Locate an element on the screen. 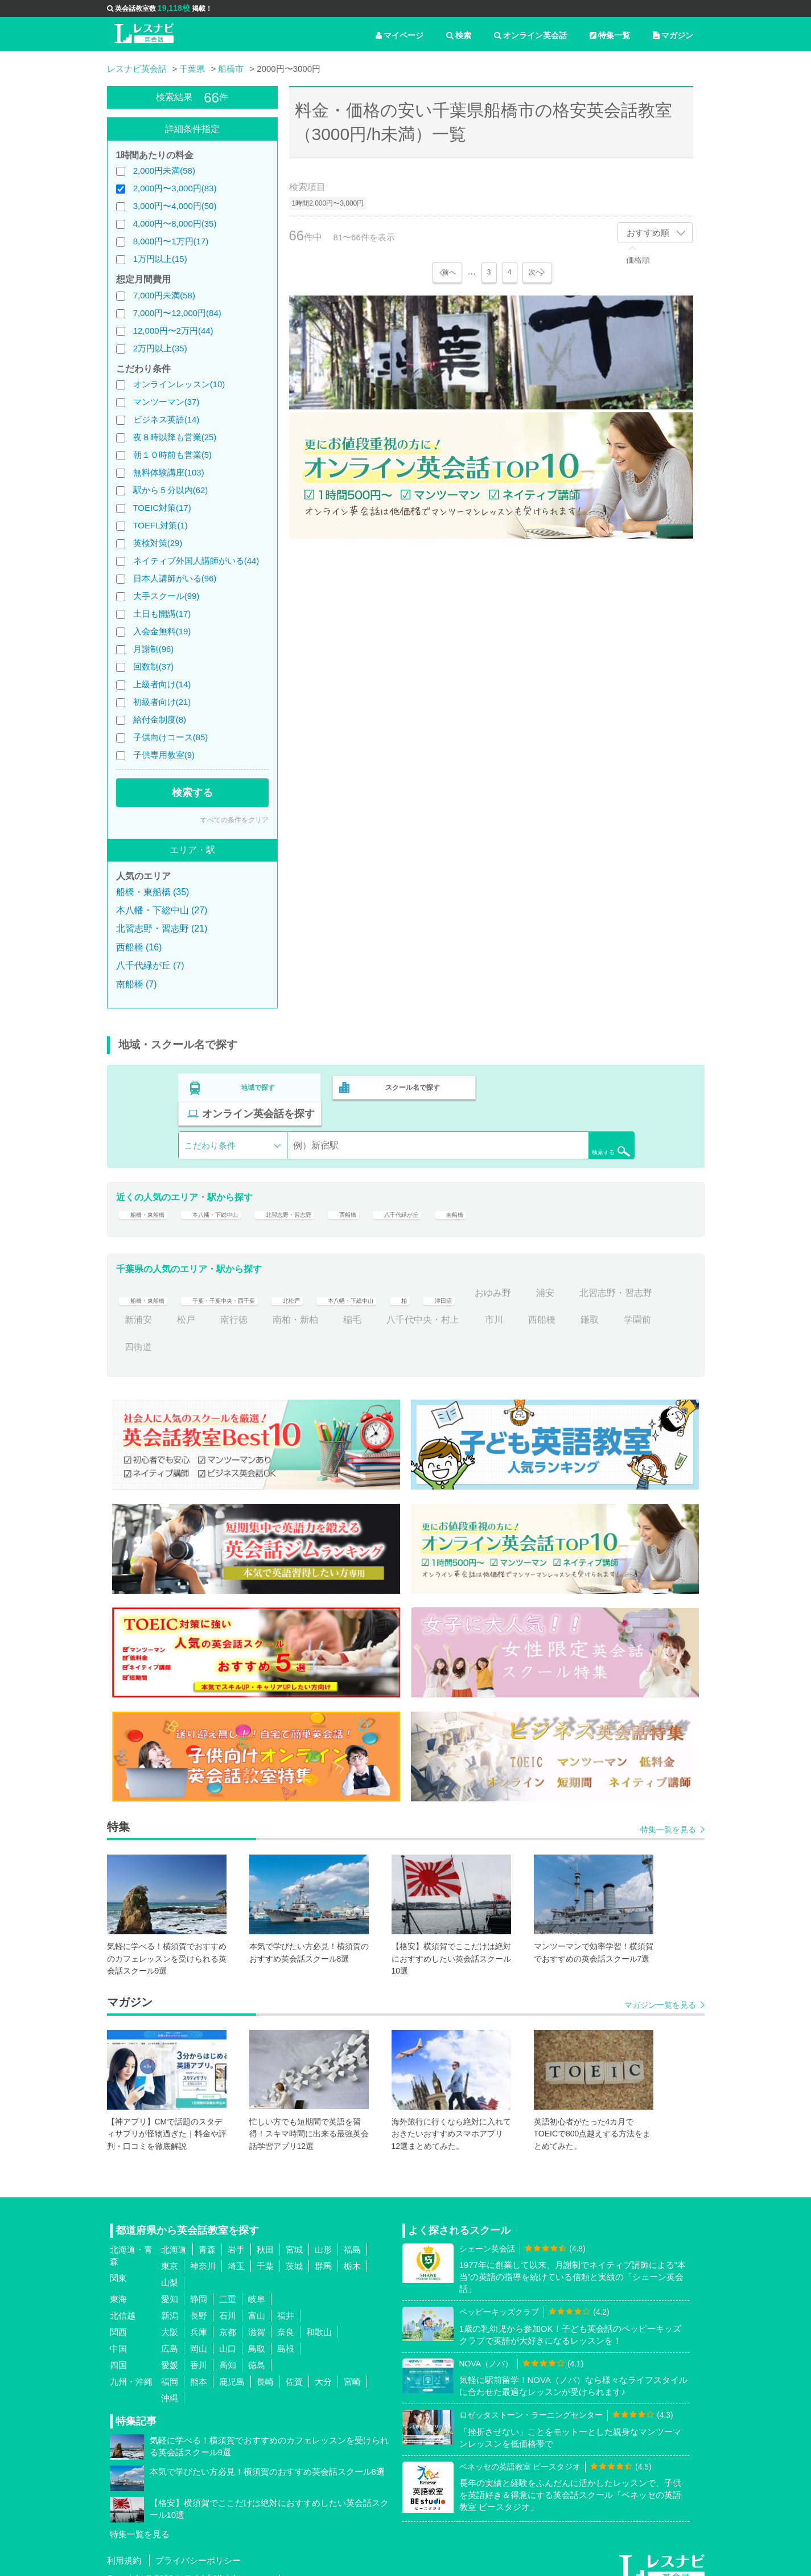 The height and width of the screenshot is (2576, 811). 奈良 is located at coordinates (285, 2318).